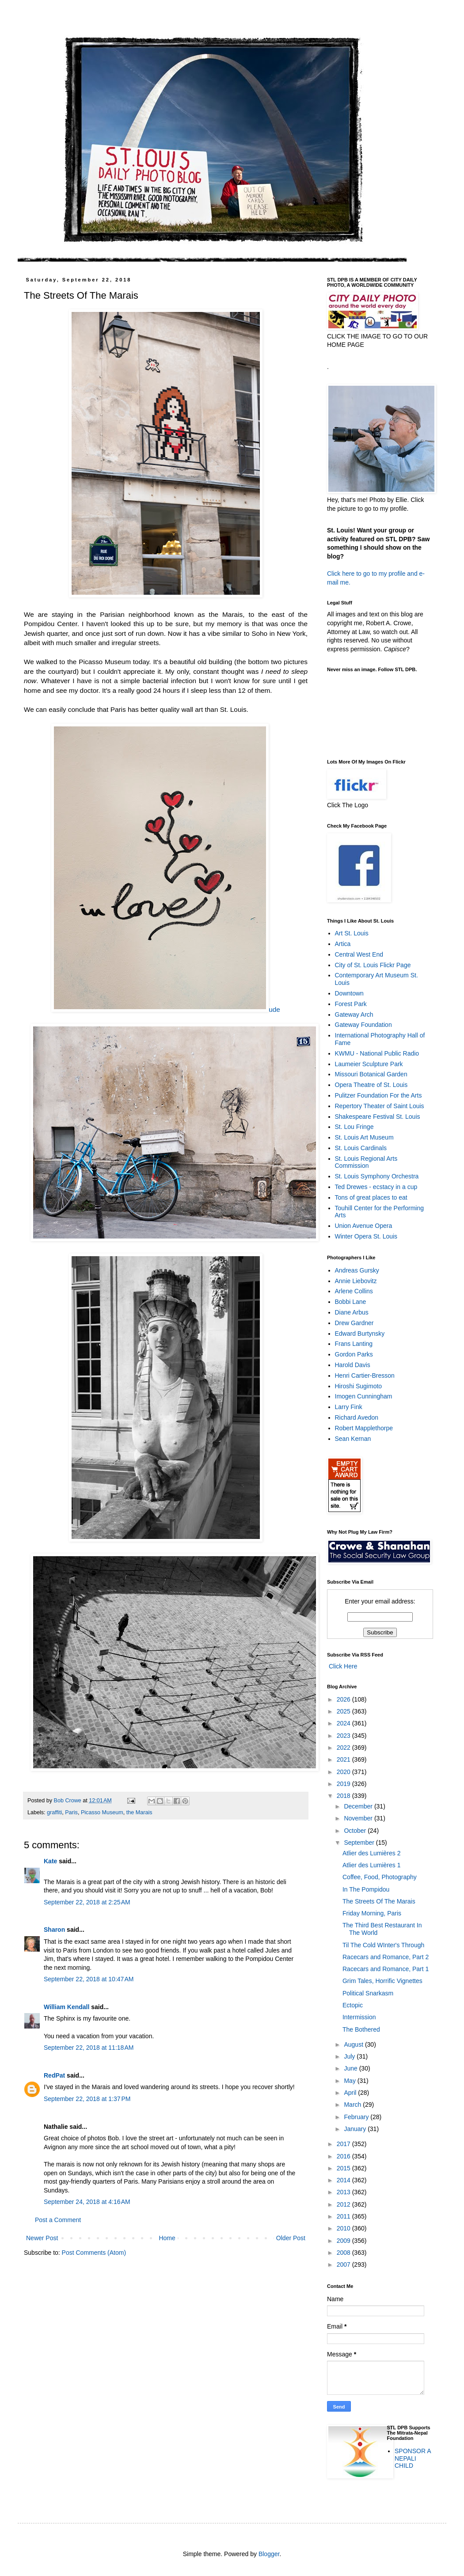  Describe the element at coordinates (377, 1053) in the screenshot. I see `KWMU - National Public Radio` at that location.